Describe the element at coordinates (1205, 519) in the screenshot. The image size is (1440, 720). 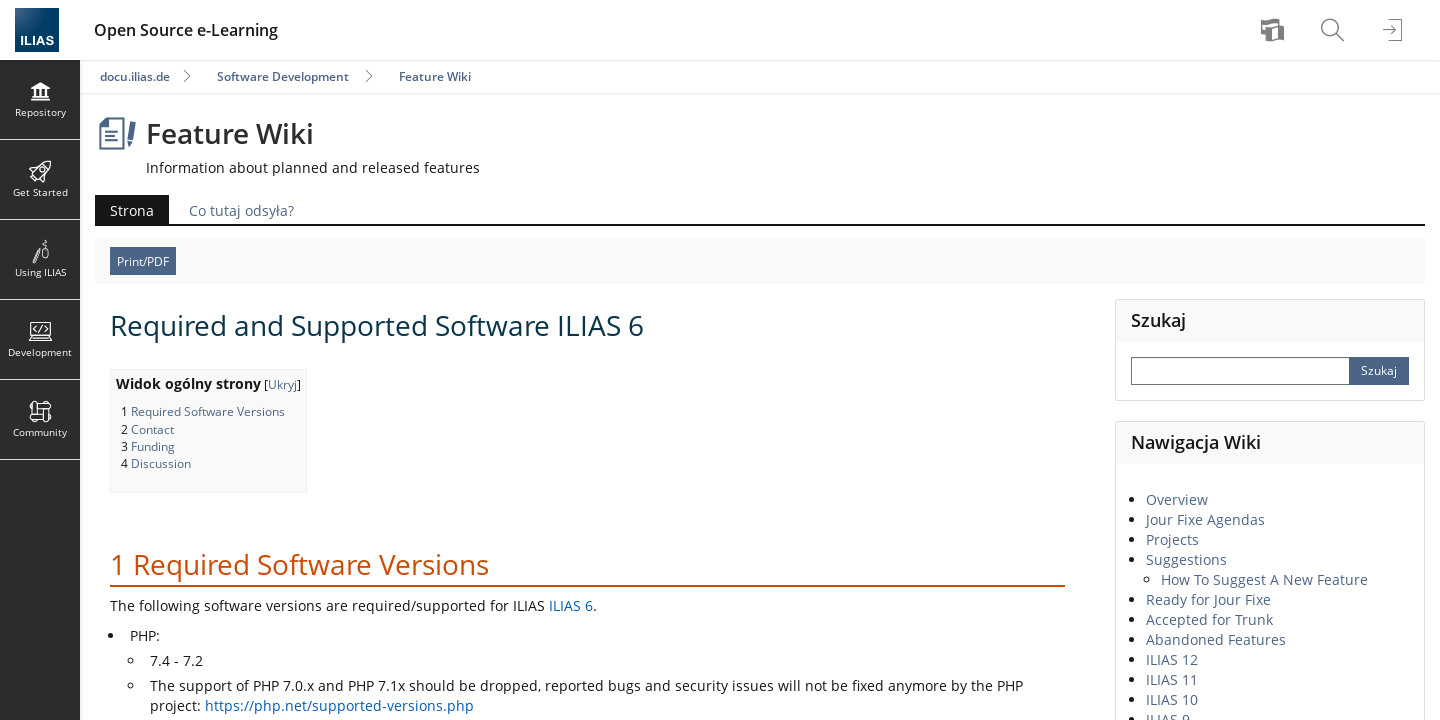
I see `Jour Fixe Agendas` at that location.